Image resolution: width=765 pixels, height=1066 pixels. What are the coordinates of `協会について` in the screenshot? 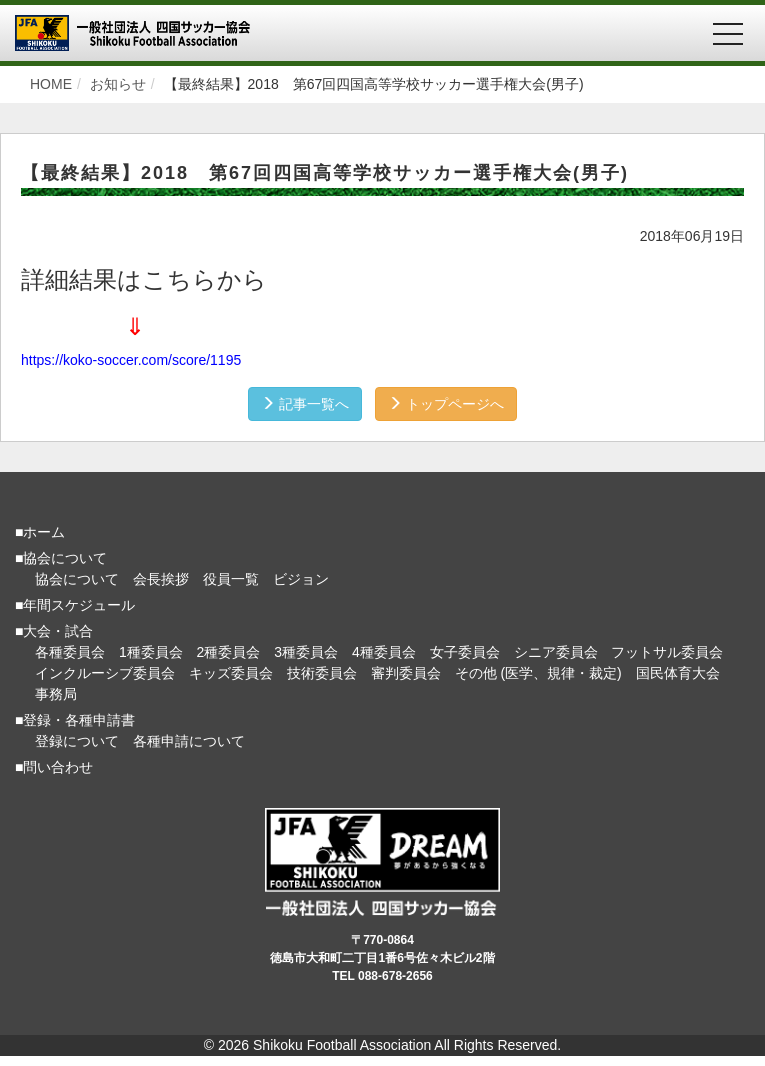 It's located at (77, 579).